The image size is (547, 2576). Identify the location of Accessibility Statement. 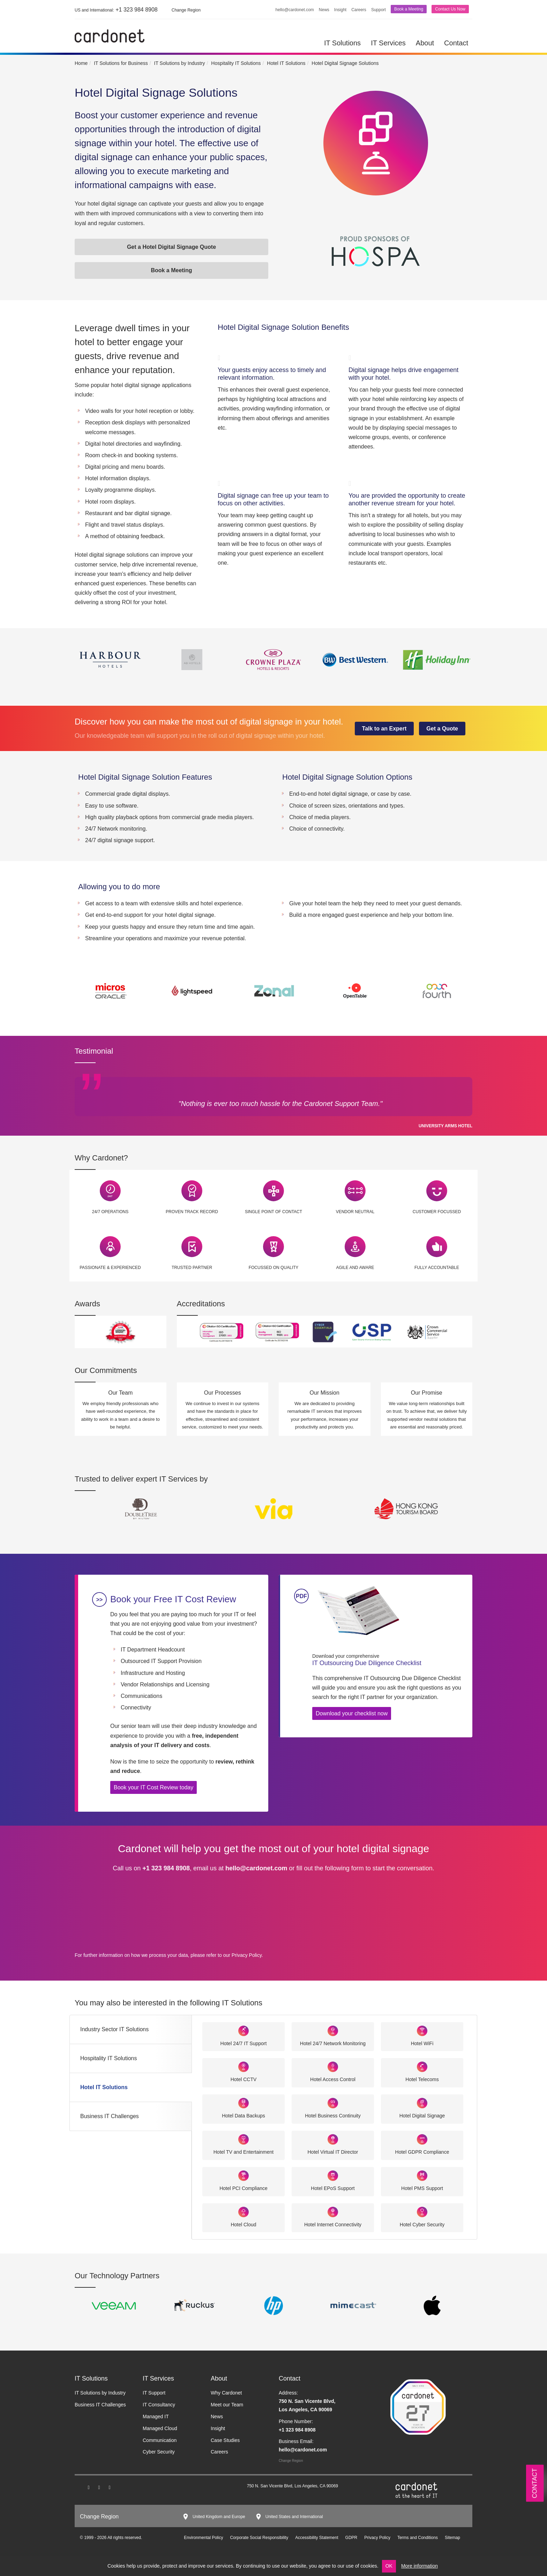
(316, 2537).